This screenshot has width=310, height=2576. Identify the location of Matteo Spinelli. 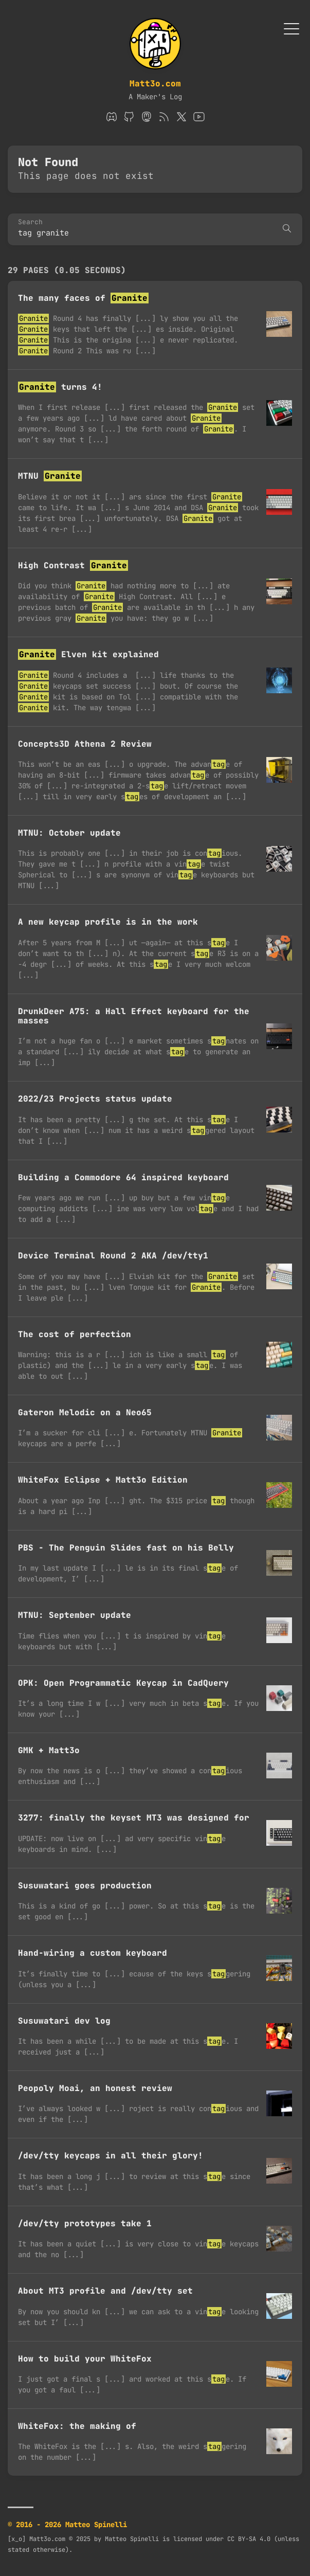
(132, 2539).